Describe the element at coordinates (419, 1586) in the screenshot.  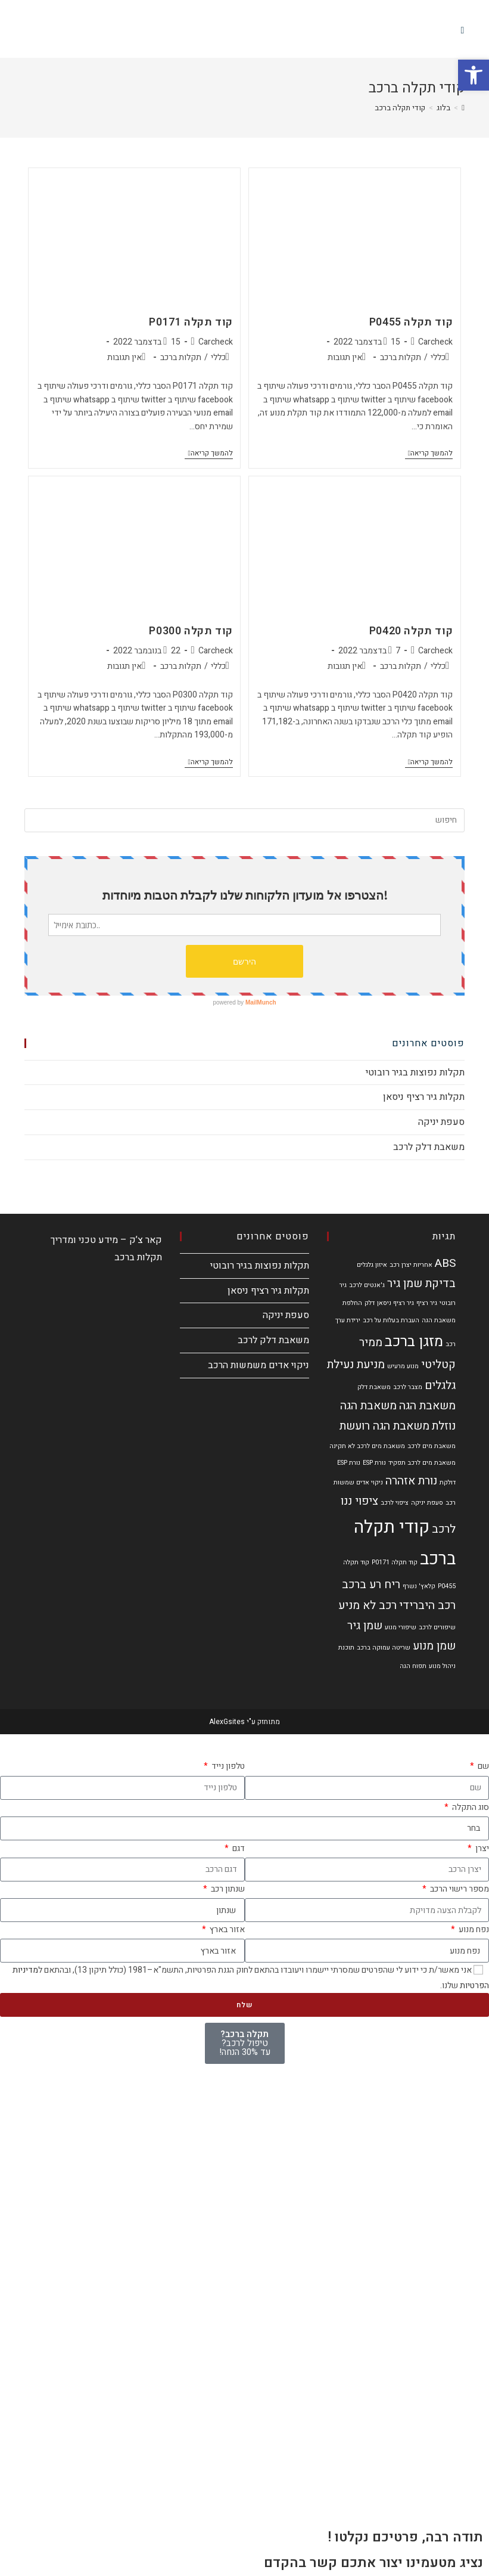
I see `קלאץ' נשרף [קלאץ' נשרף (פריט 1)]` at that location.